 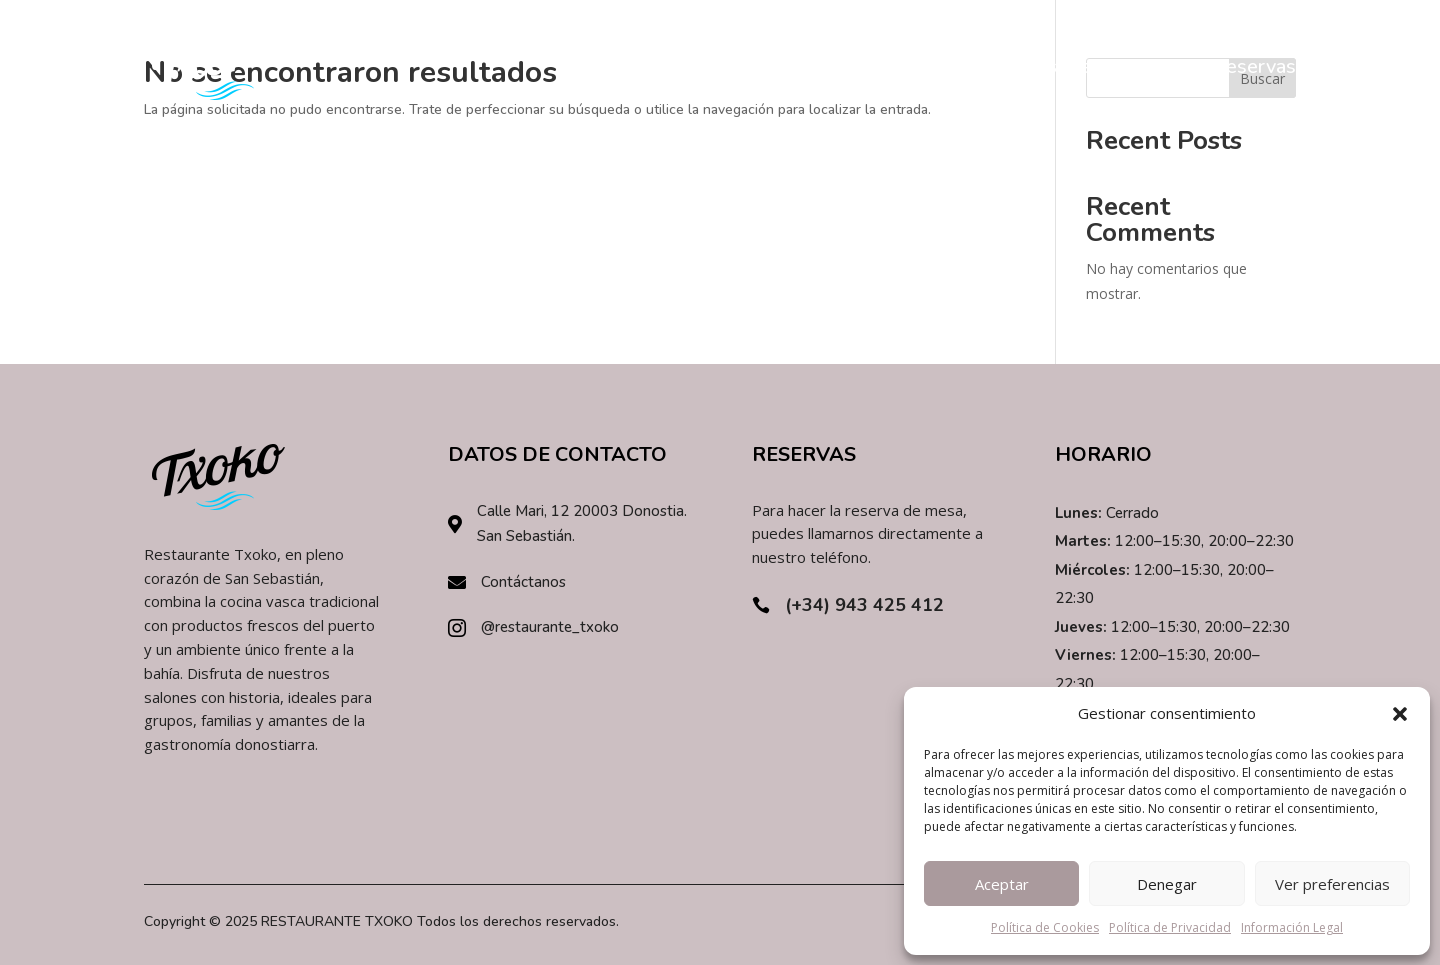 I want to click on Información Legal, so click(x=1292, y=927).